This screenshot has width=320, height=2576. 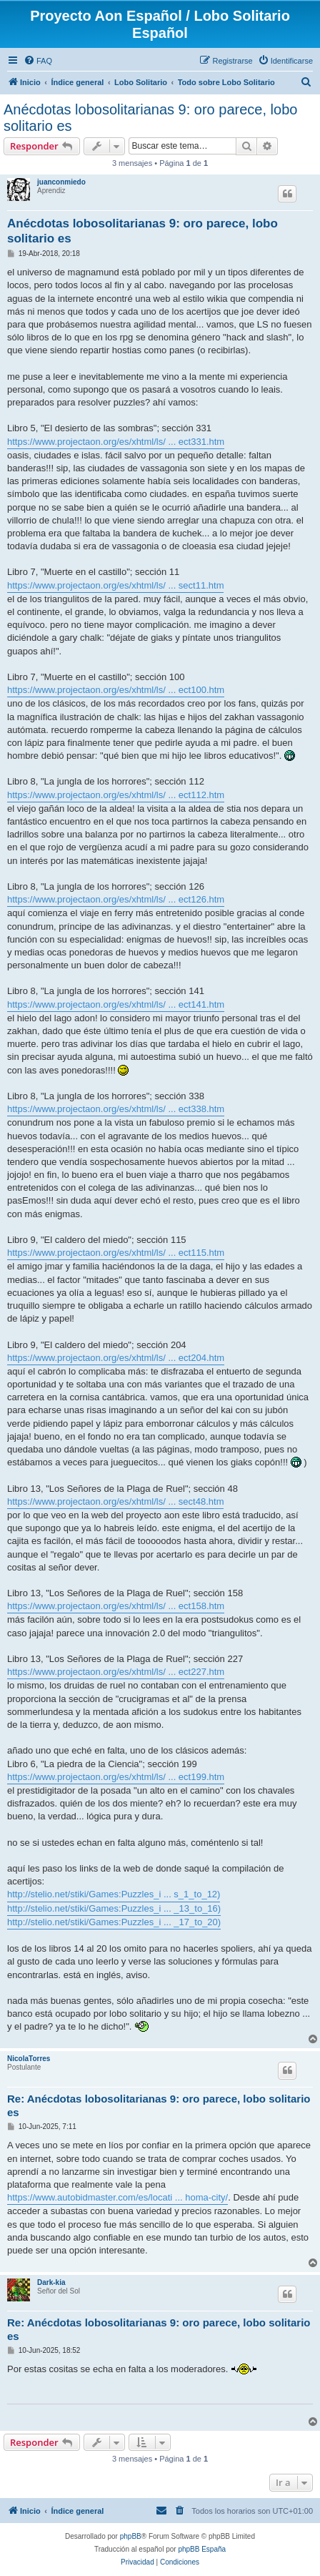 What do you see at coordinates (202, 2549) in the screenshot?
I see `phpBB España` at bounding box center [202, 2549].